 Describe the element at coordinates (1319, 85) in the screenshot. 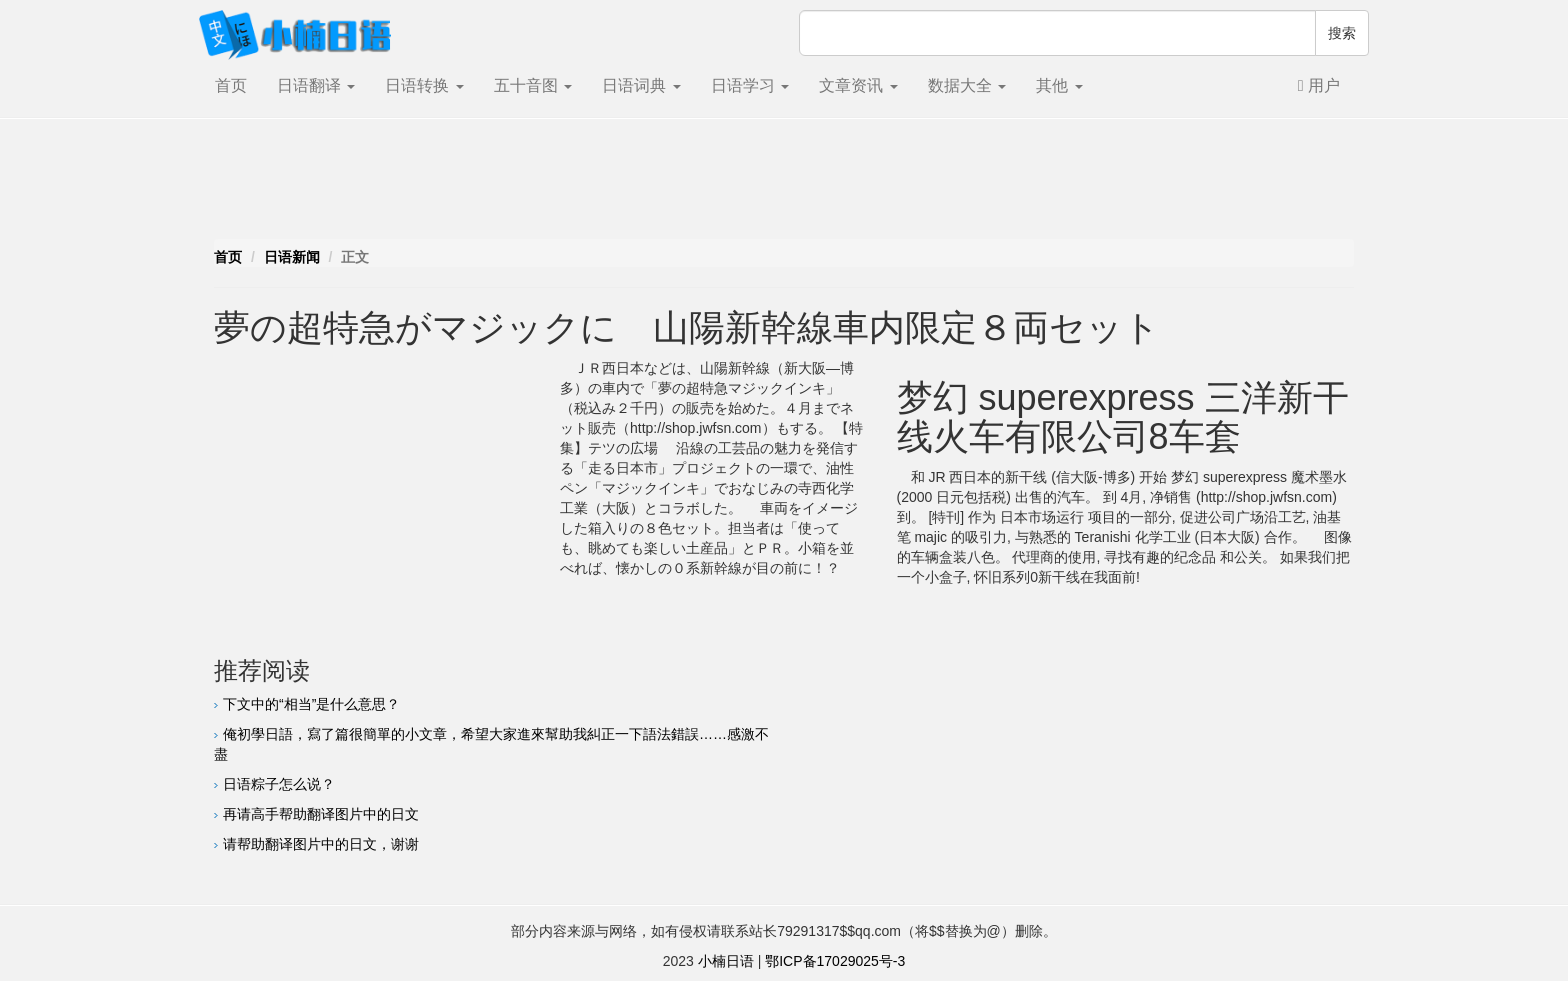

I see `用户` at that location.